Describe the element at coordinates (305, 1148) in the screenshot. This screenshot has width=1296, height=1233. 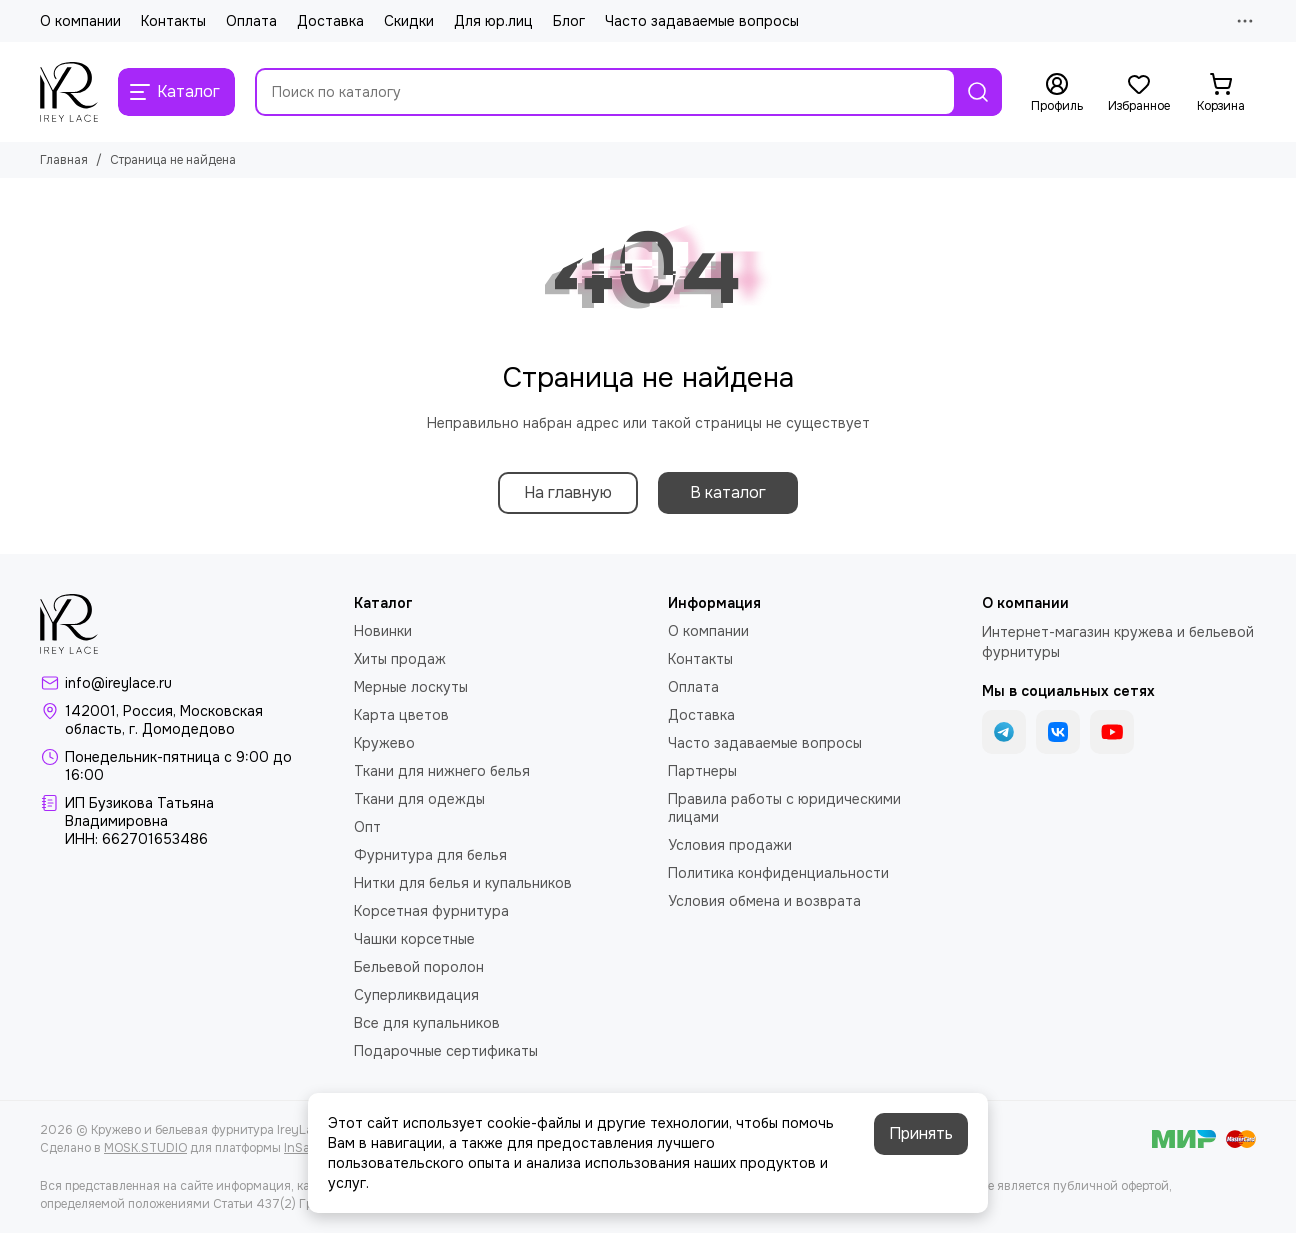
I see `InSales` at that location.